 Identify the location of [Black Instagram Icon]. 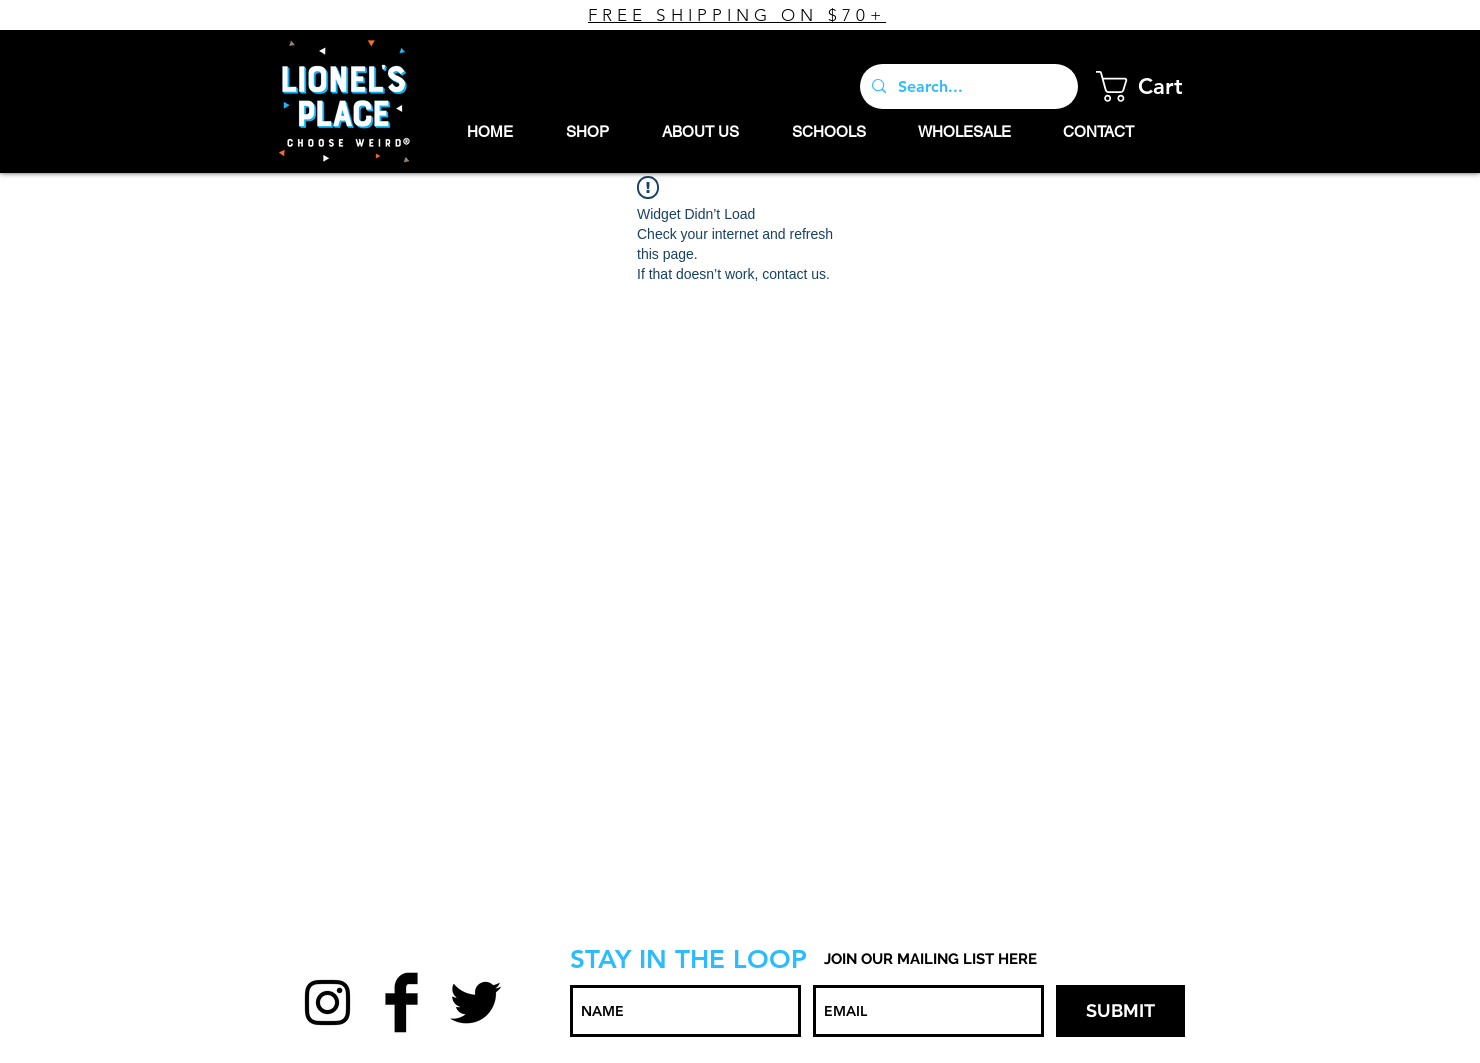
(327, 1002).